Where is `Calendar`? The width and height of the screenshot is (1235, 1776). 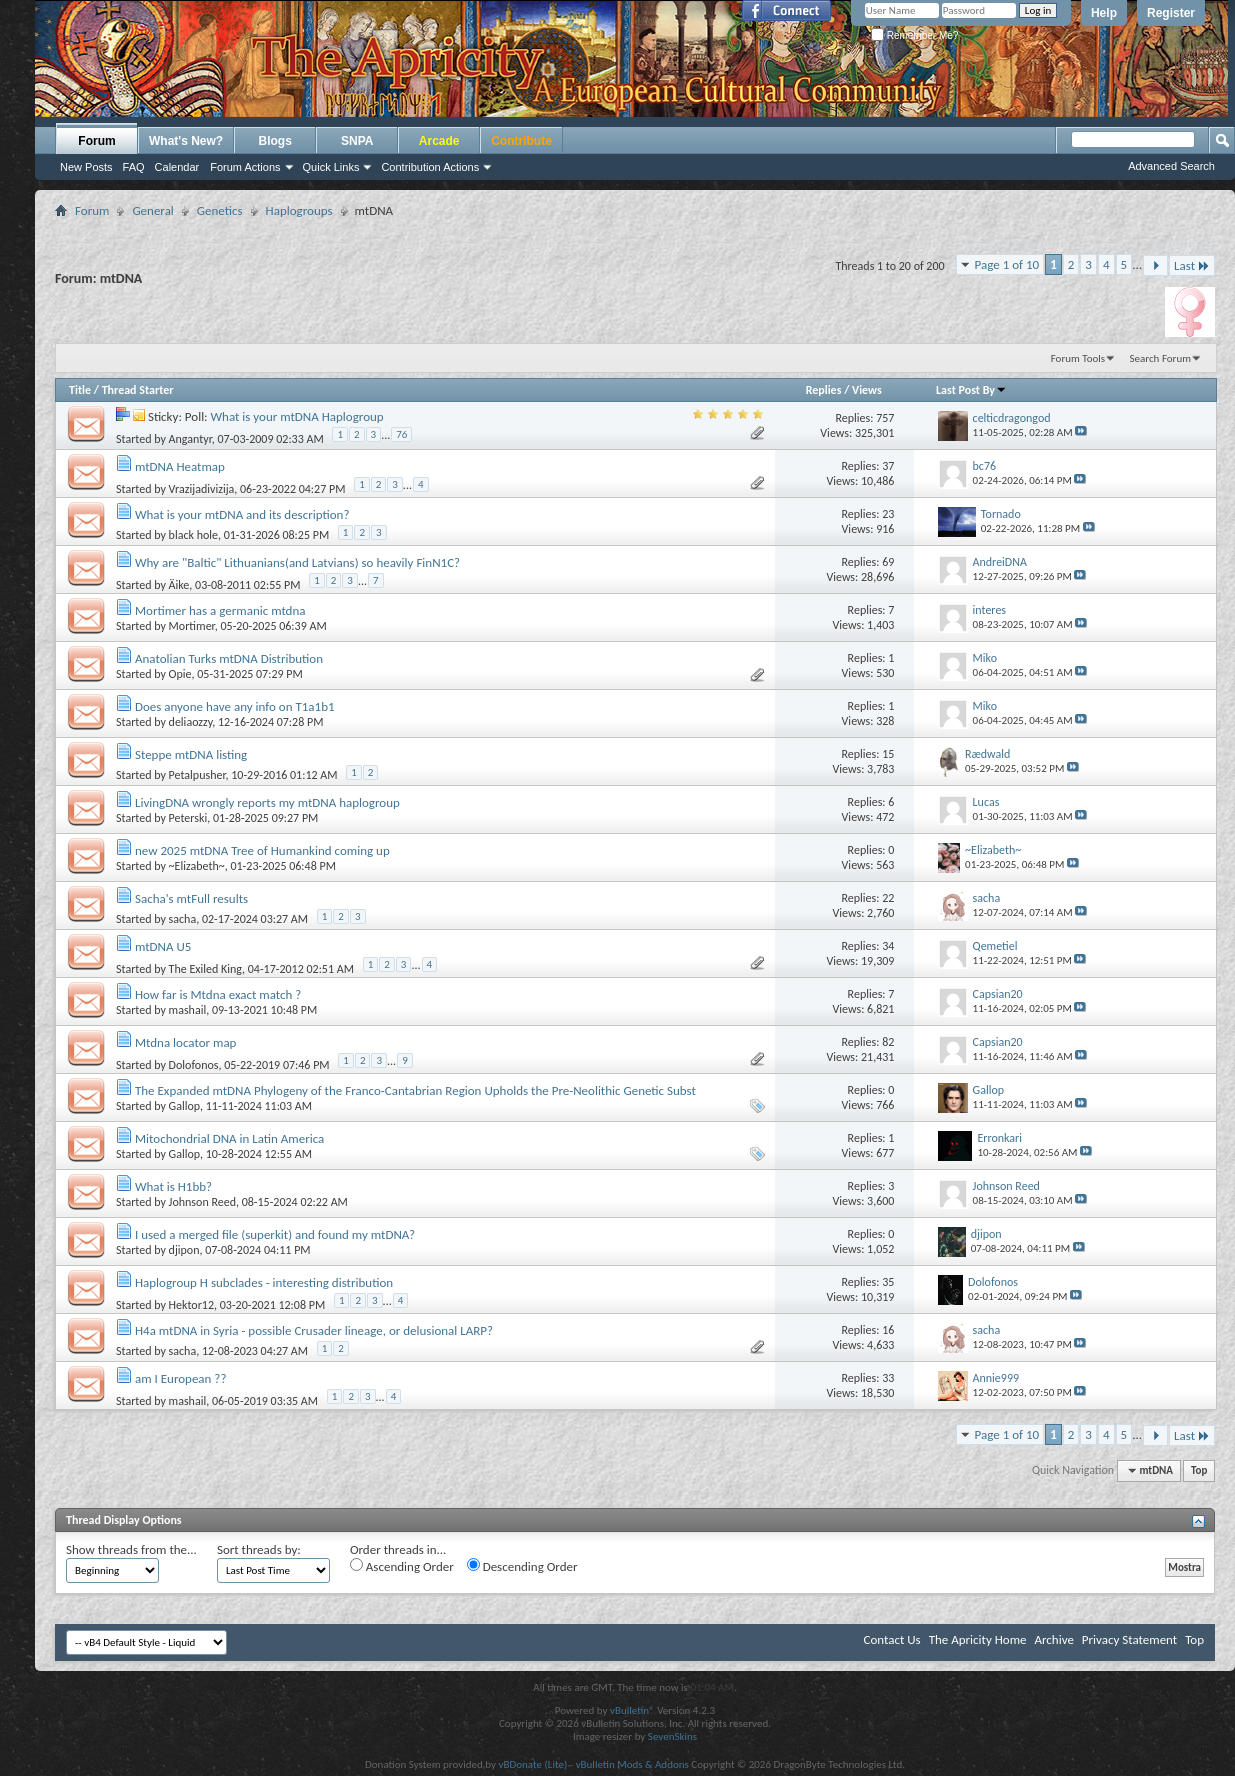 Calendar is located at coordinates (177, 167).